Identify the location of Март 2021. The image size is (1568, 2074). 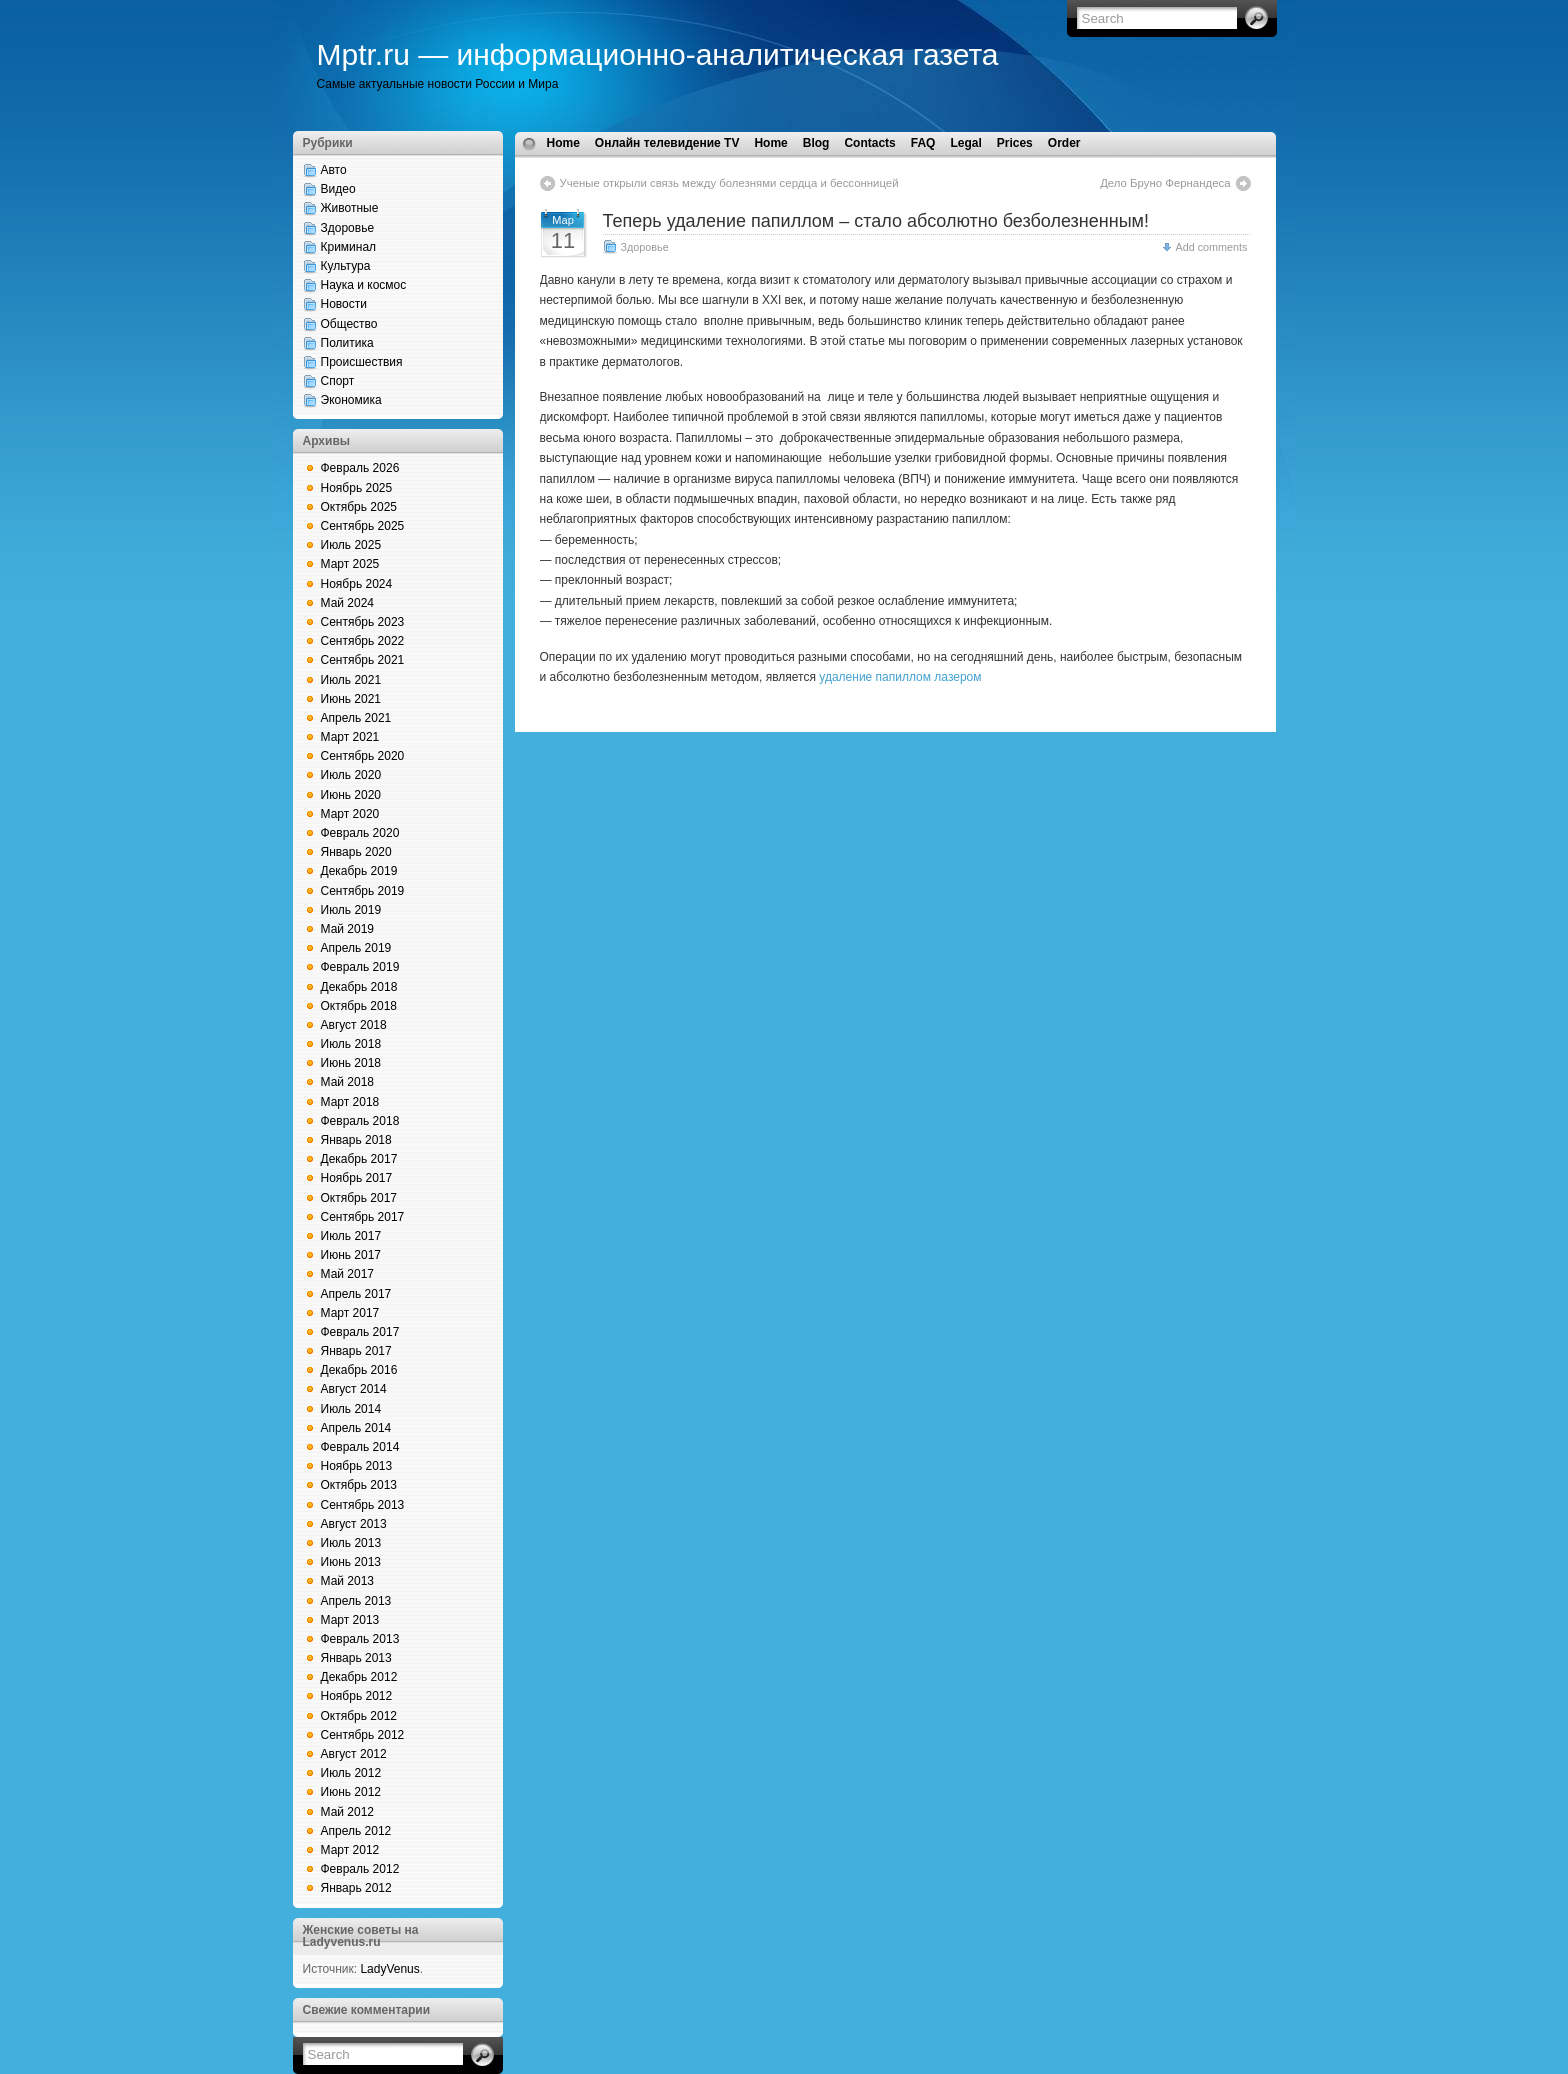
(350, 737).